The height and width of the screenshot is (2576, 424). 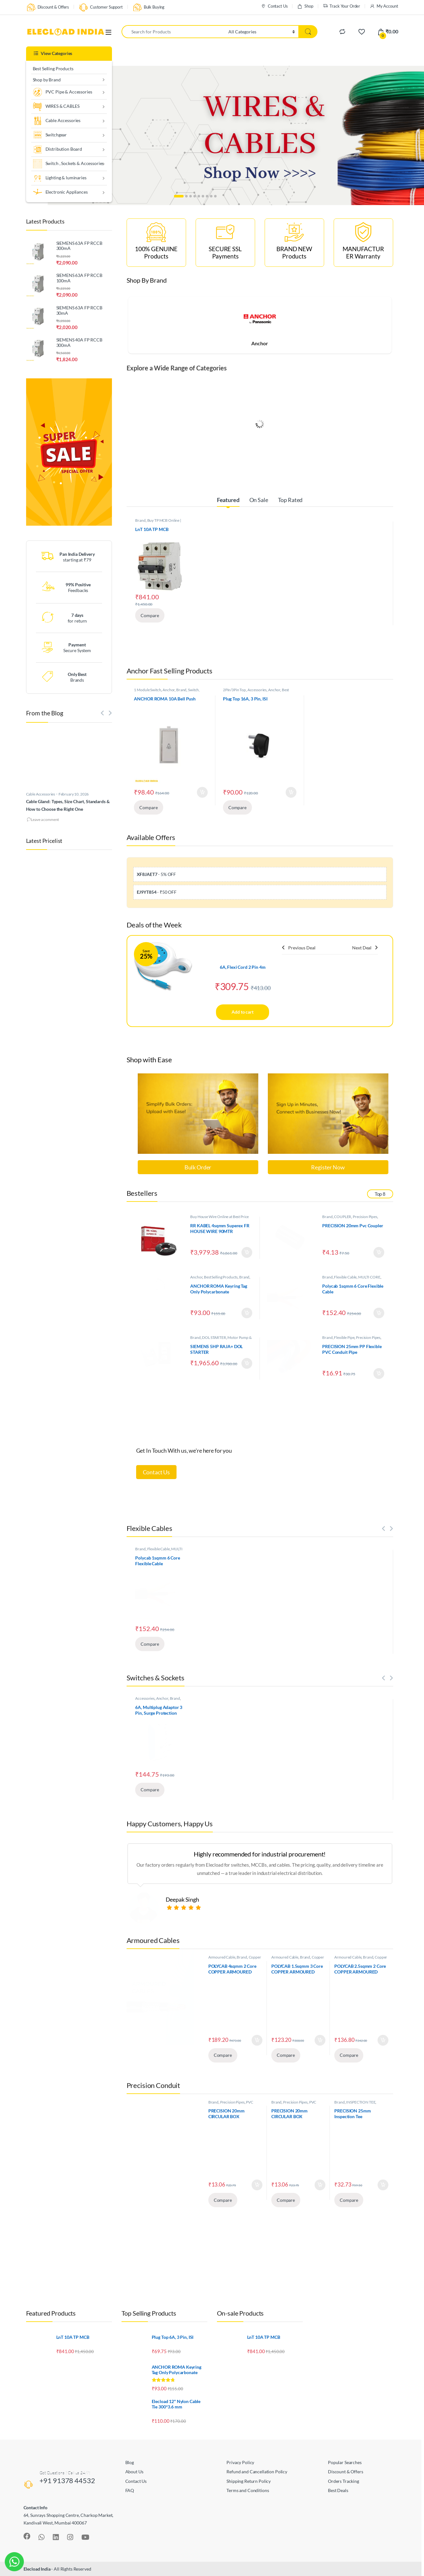 I want to click on Anchor, so click(x=259, y=343).